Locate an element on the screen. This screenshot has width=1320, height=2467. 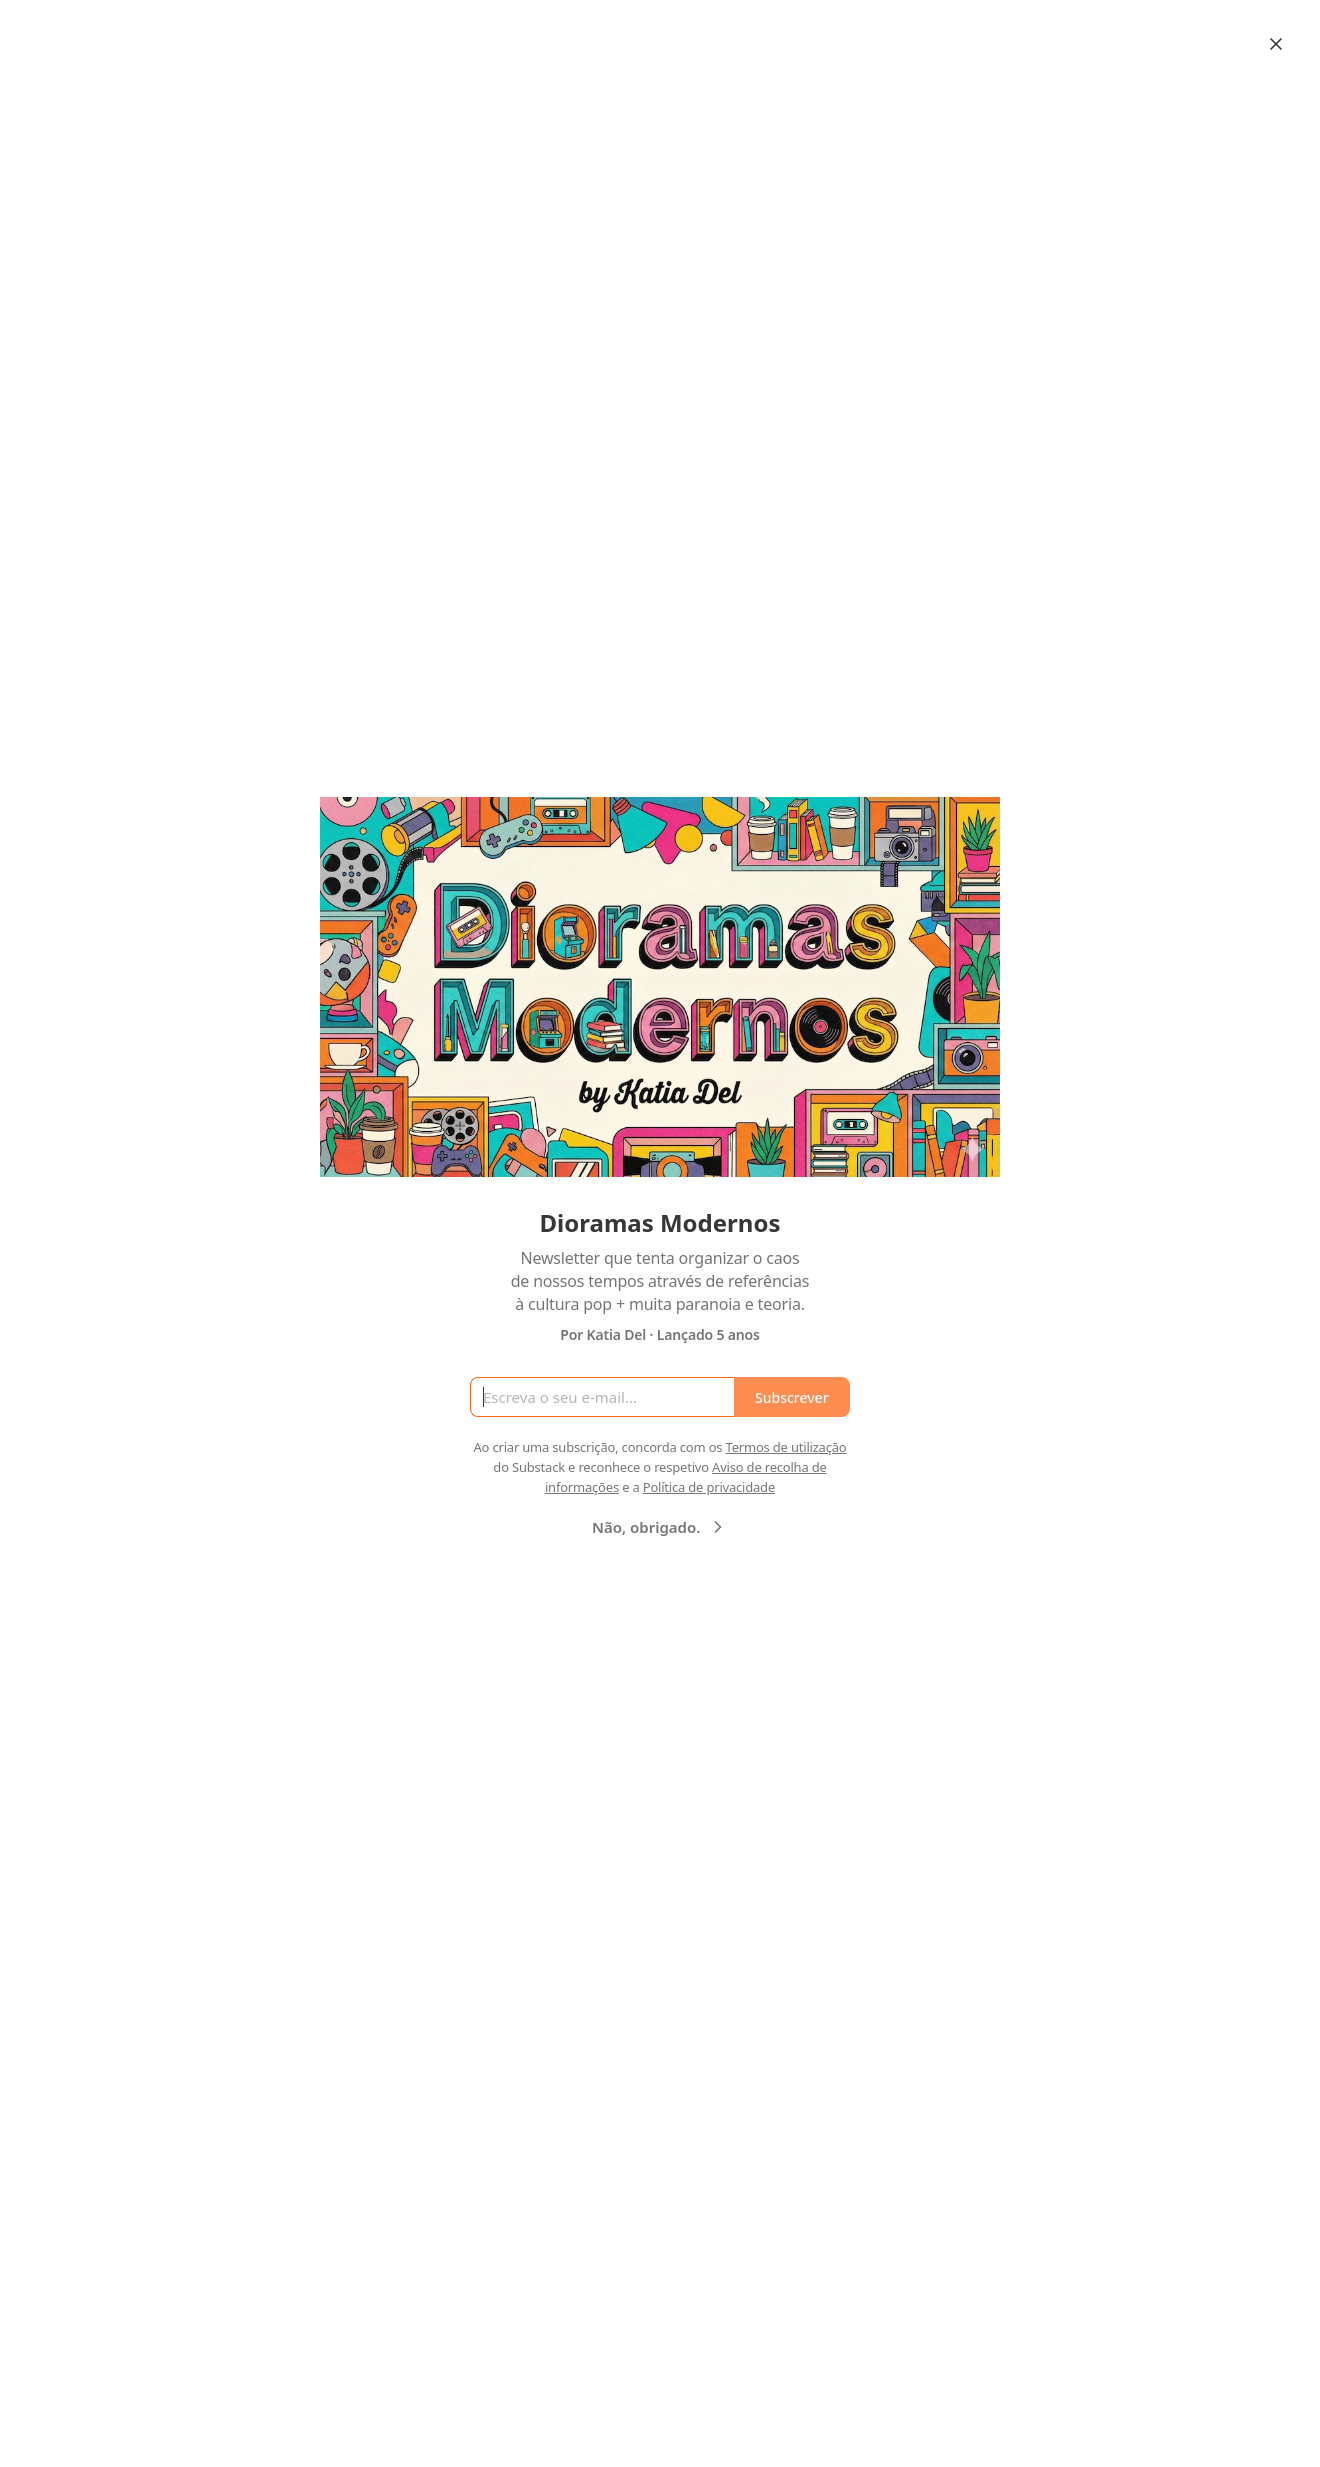
[Close] is located at coordinates (1276, 44).